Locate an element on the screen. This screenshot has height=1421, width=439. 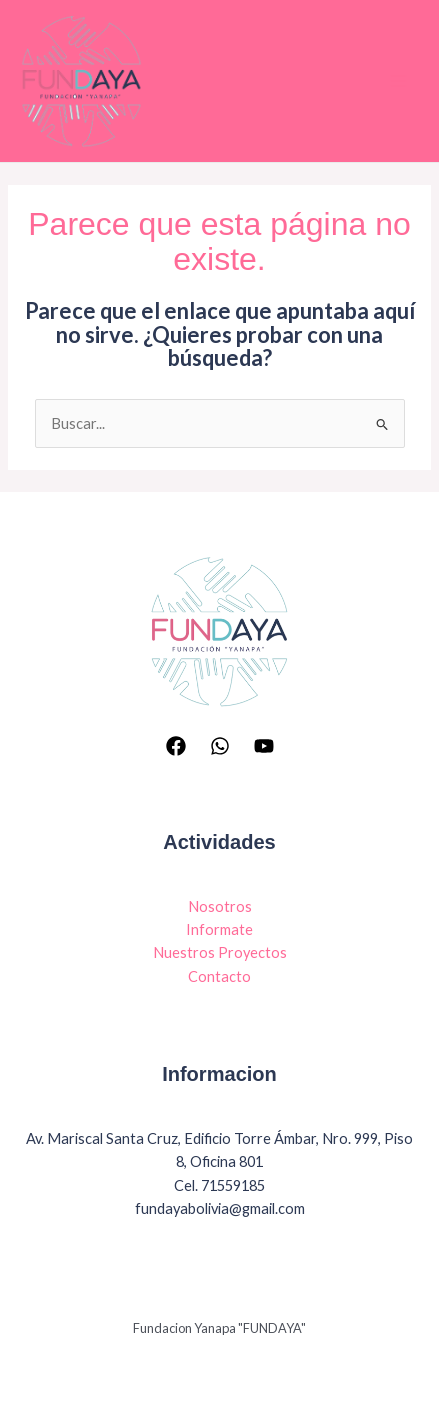
Nosotros is located at coordinates (220, 905).